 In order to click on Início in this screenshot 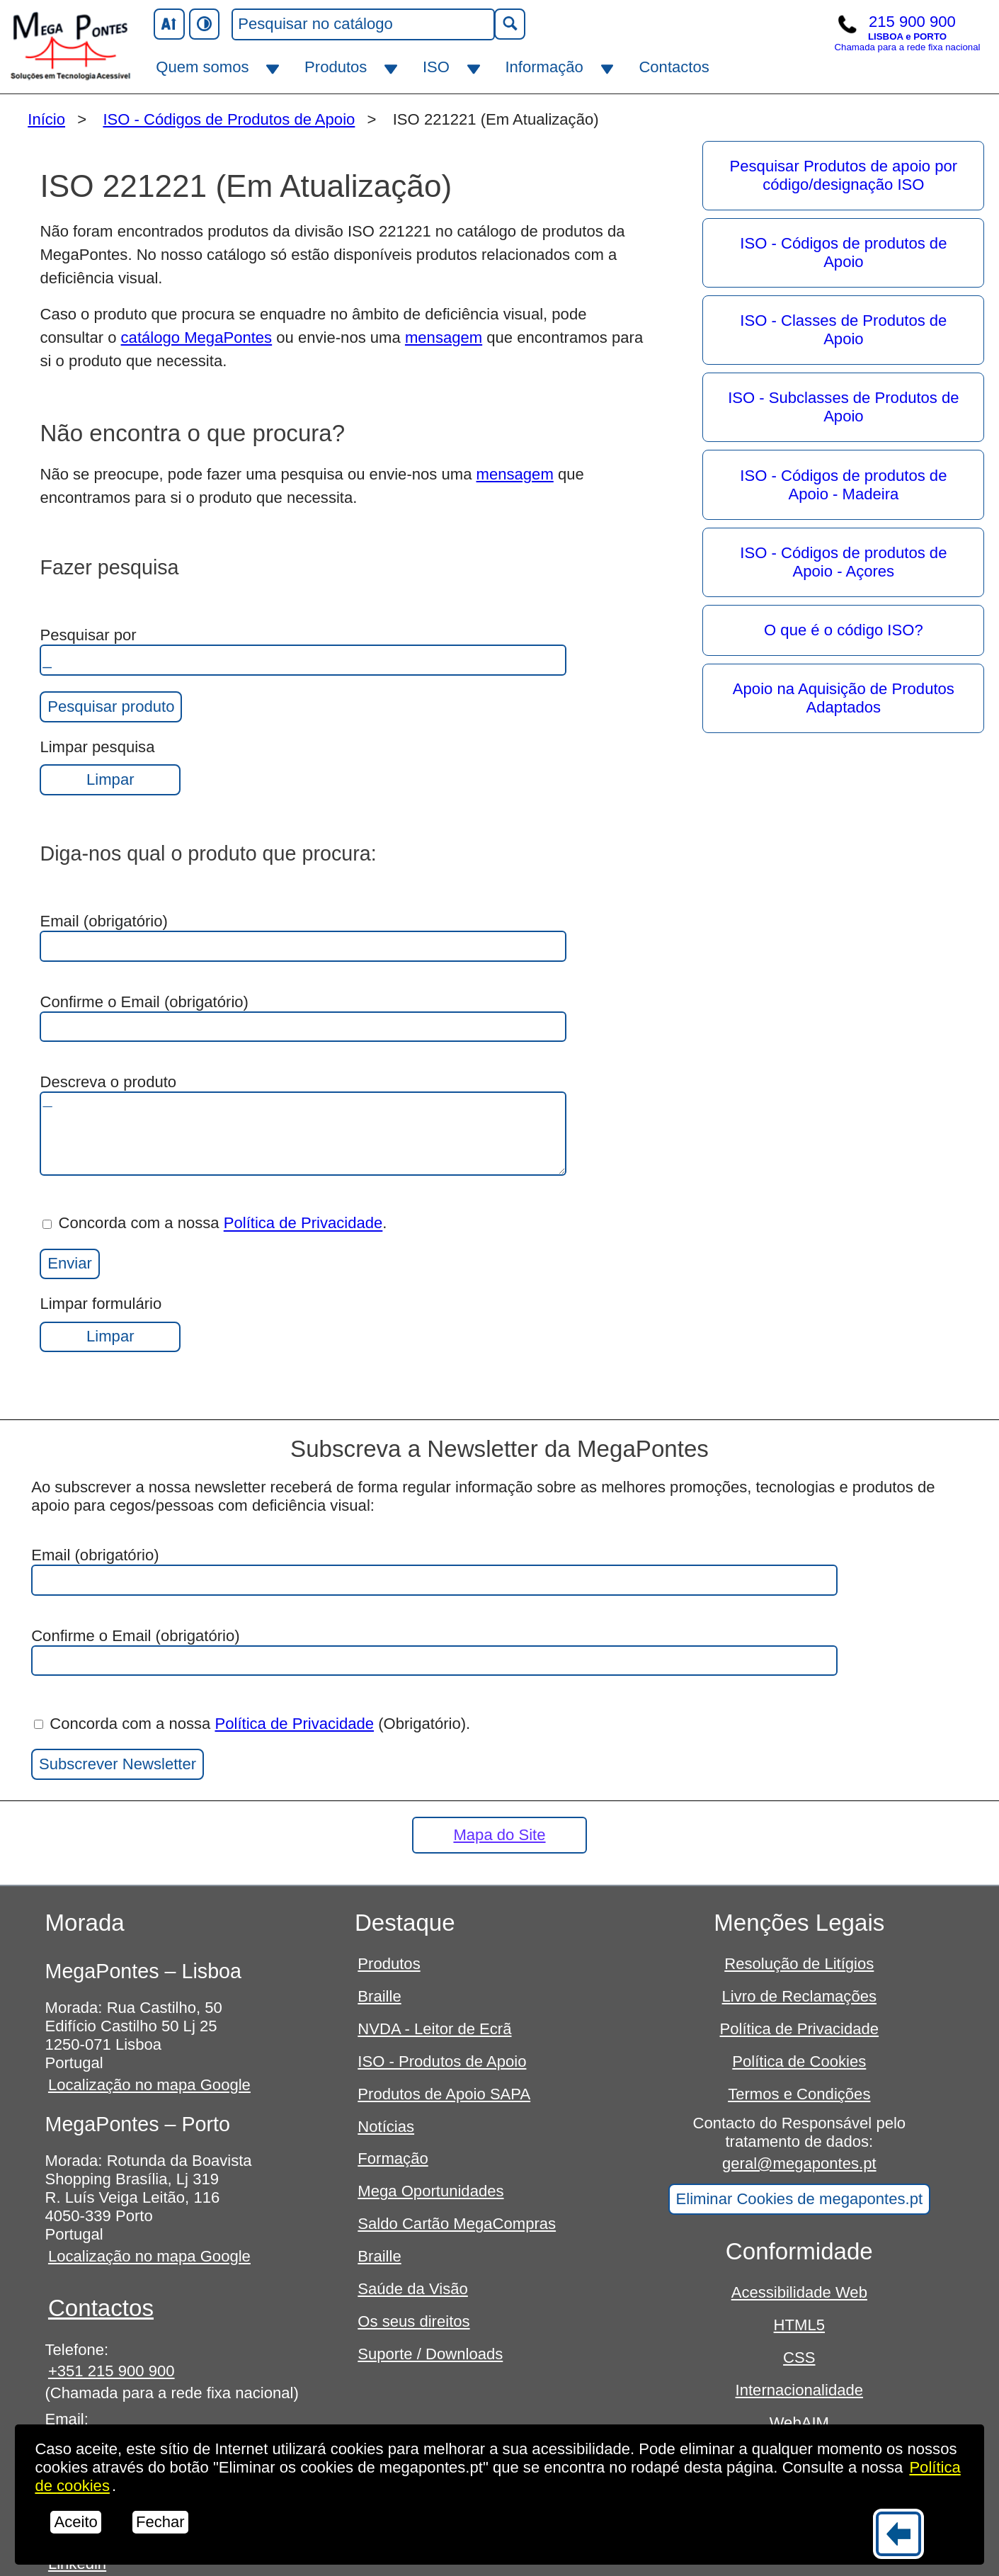, I will do `click(46, 119)`.